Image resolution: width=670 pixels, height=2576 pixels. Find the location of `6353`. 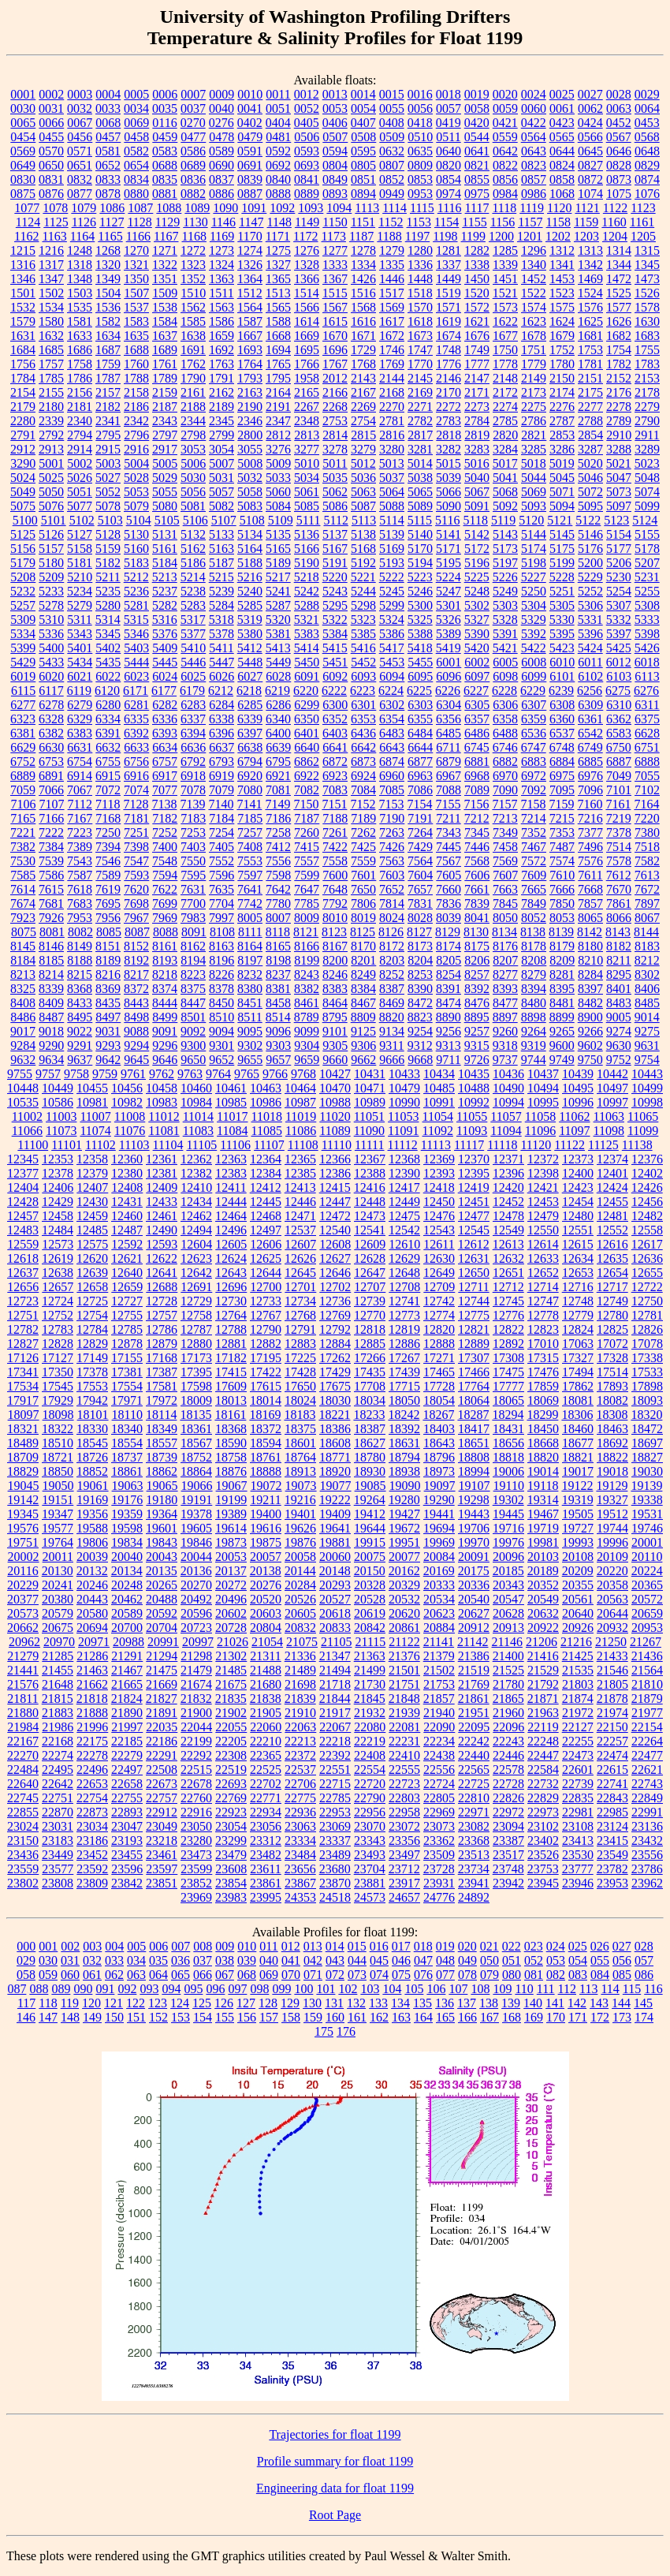

6353 is located at coordinates (363, 719).